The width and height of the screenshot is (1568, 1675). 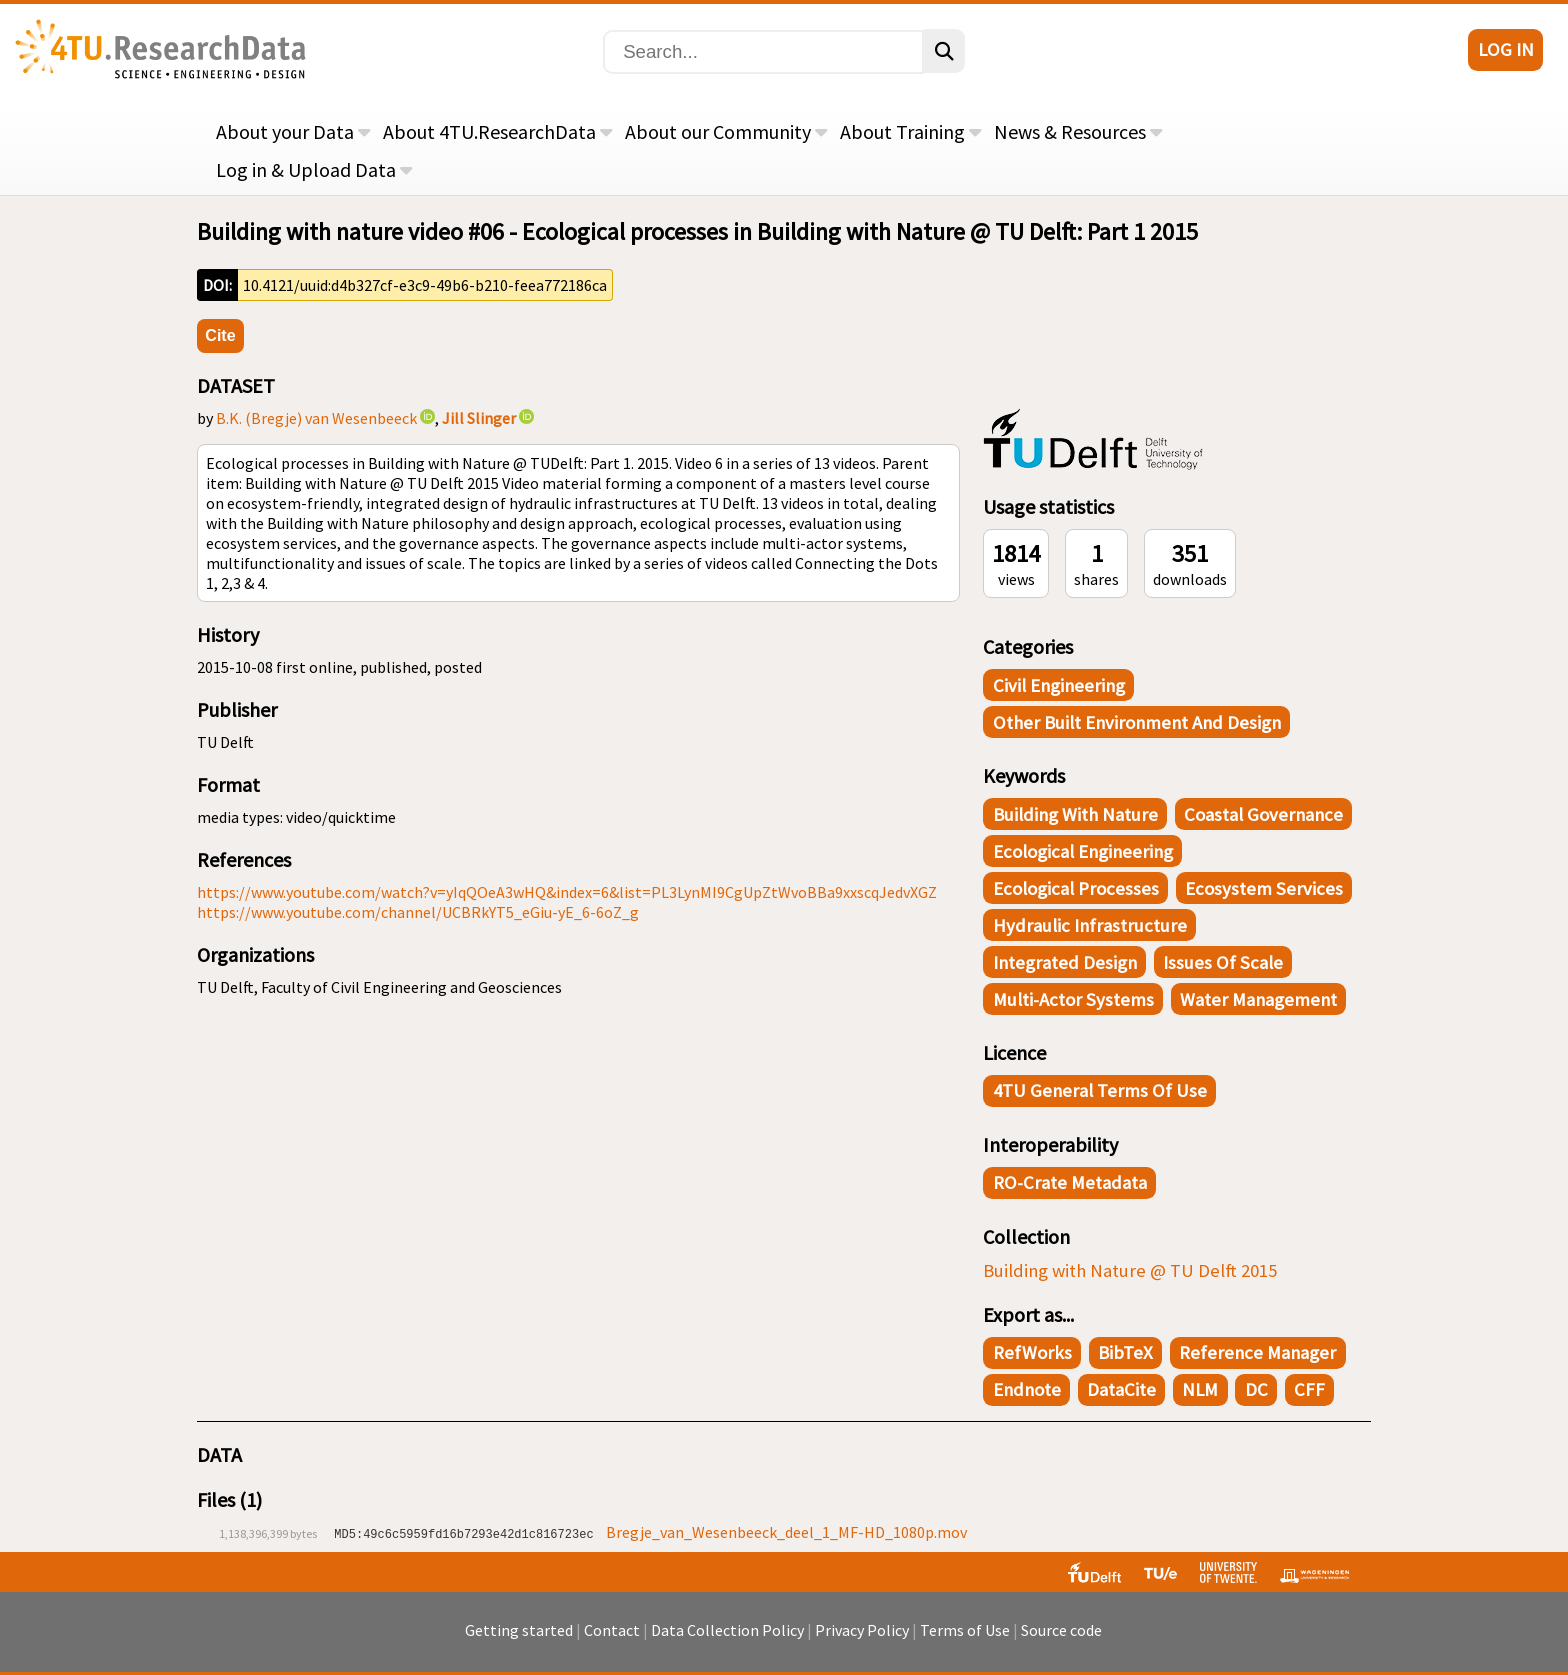 What do you see at coordinates (1027, 1389) in the screenshot?
I see `Endnote` at bounding box center [1027, 1389].